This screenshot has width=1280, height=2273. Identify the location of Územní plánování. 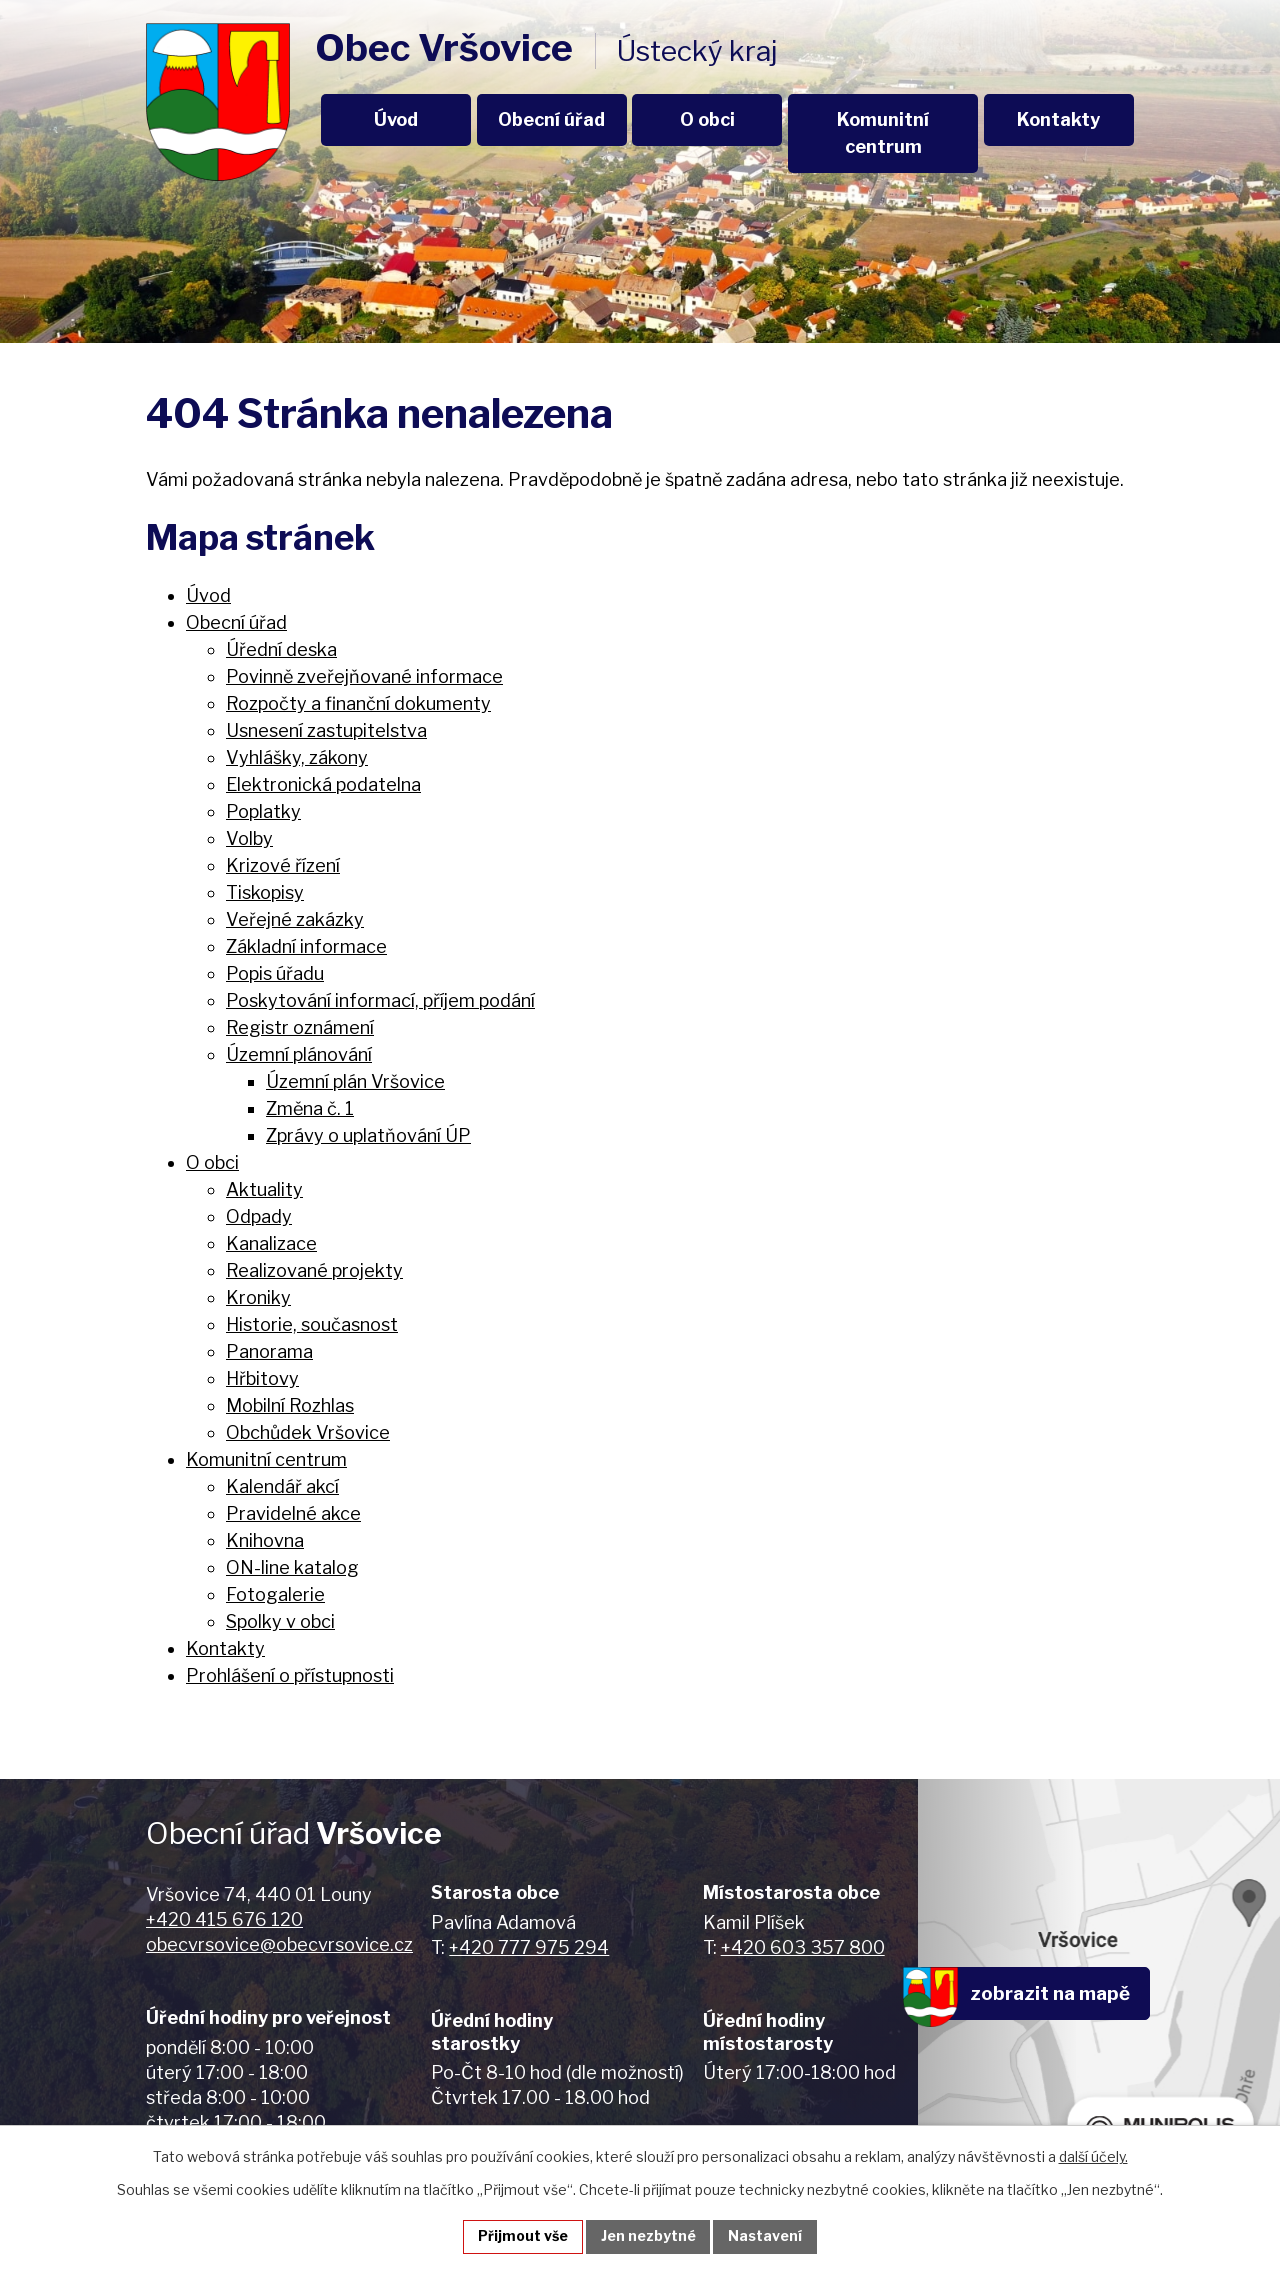
(299, 1054).